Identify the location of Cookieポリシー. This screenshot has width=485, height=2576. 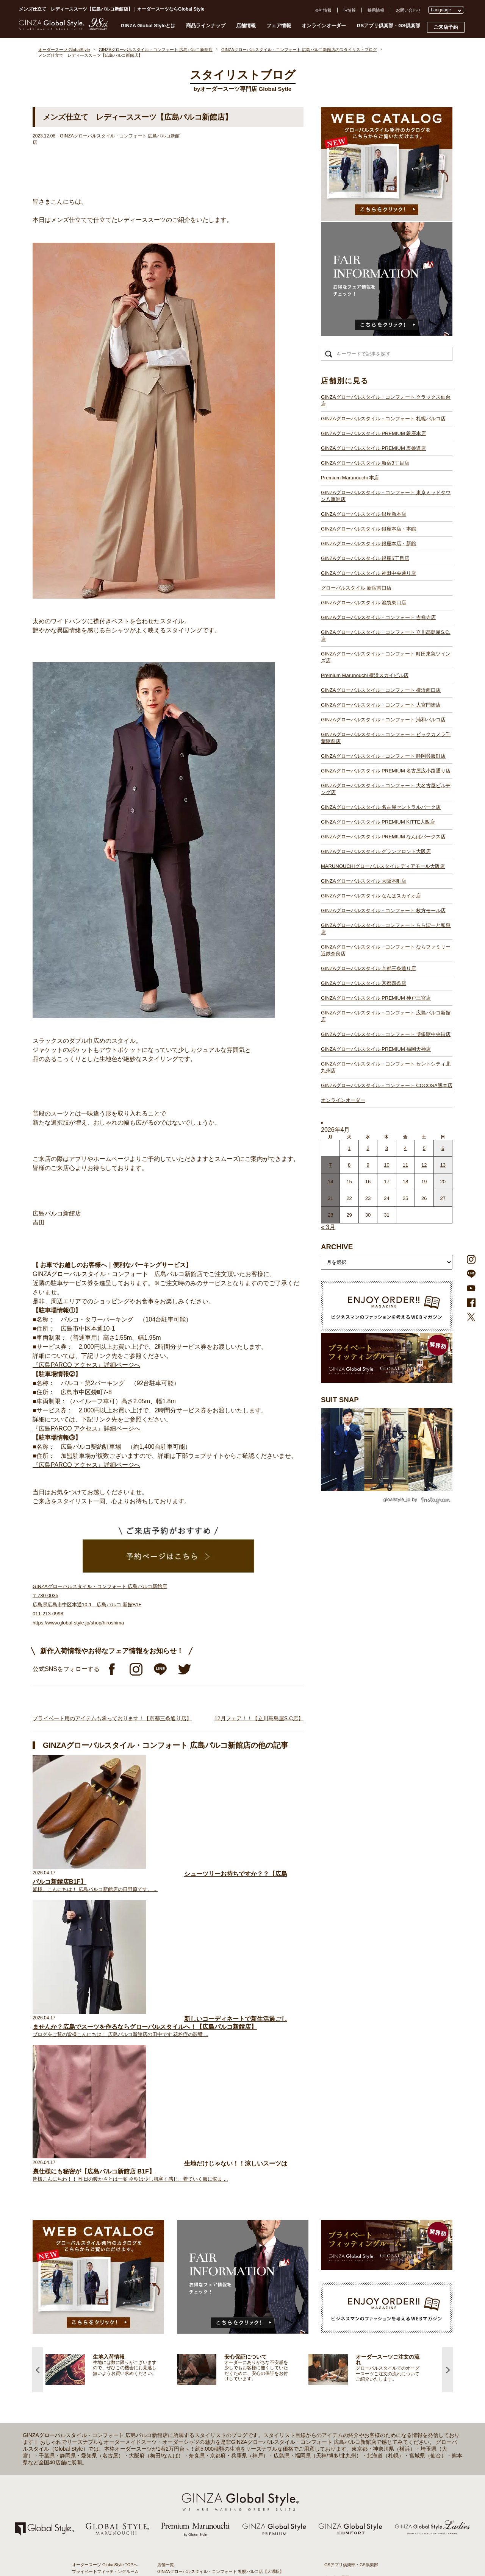
(339, 2328).